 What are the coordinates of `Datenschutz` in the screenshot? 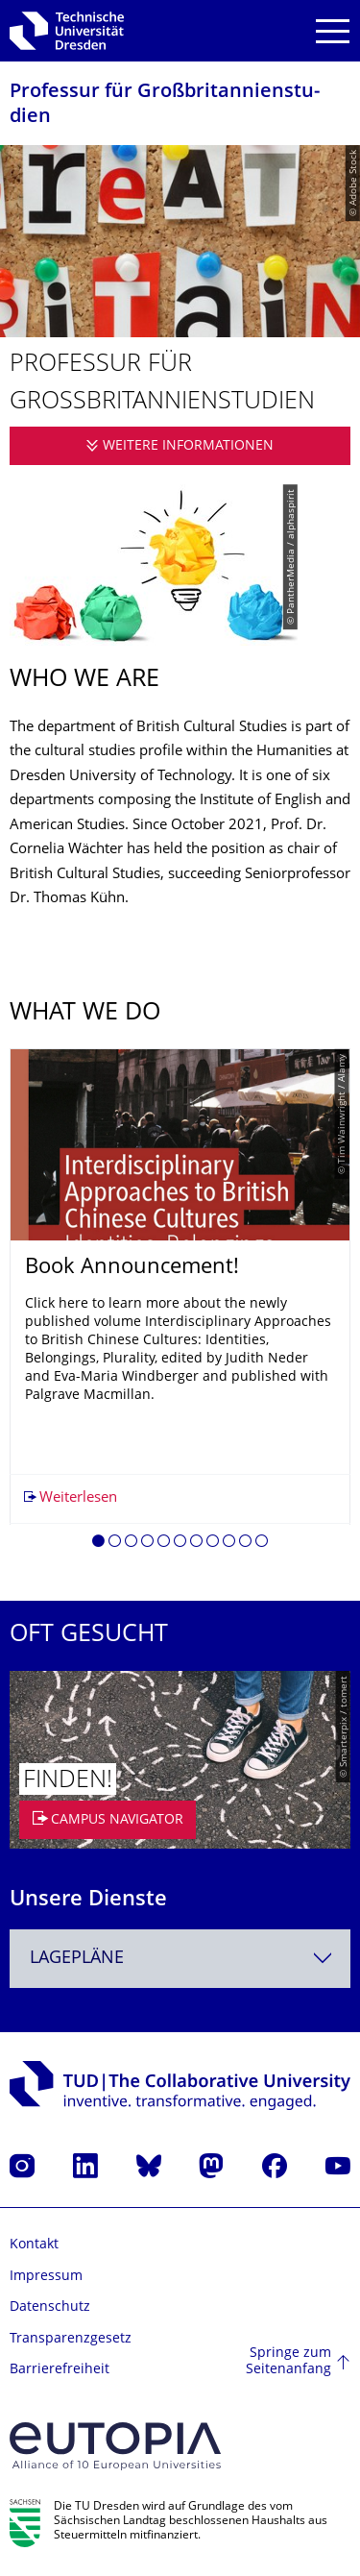 It's located at (50, 2307).